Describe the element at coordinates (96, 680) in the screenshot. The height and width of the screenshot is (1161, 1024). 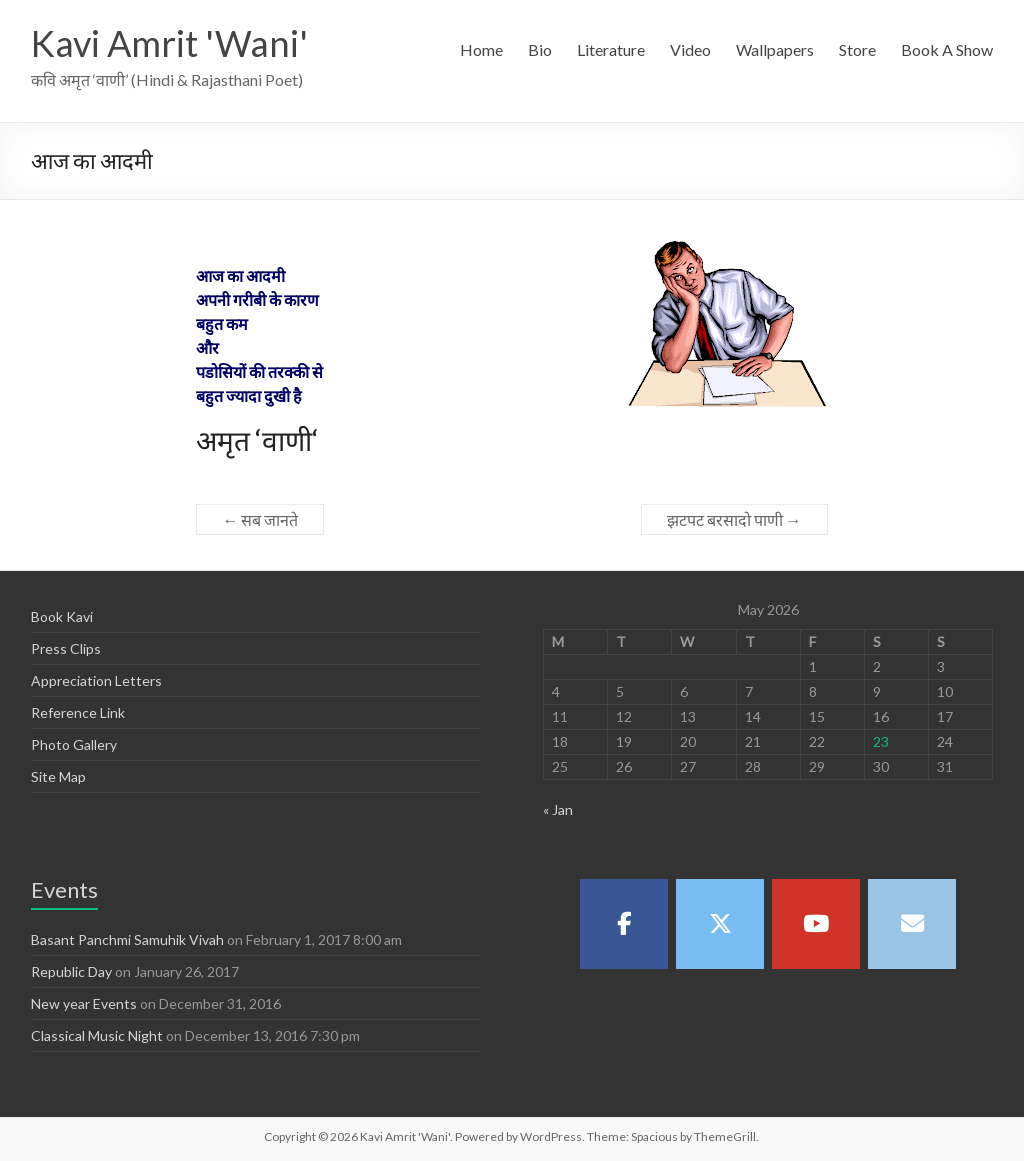
I see `Appreciation Letters` at that location.